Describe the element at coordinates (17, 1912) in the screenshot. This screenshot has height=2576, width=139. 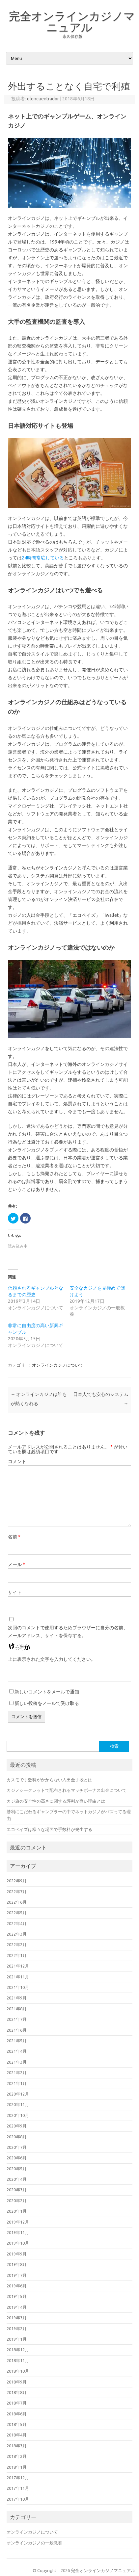
I see `2022年5月` at that location.